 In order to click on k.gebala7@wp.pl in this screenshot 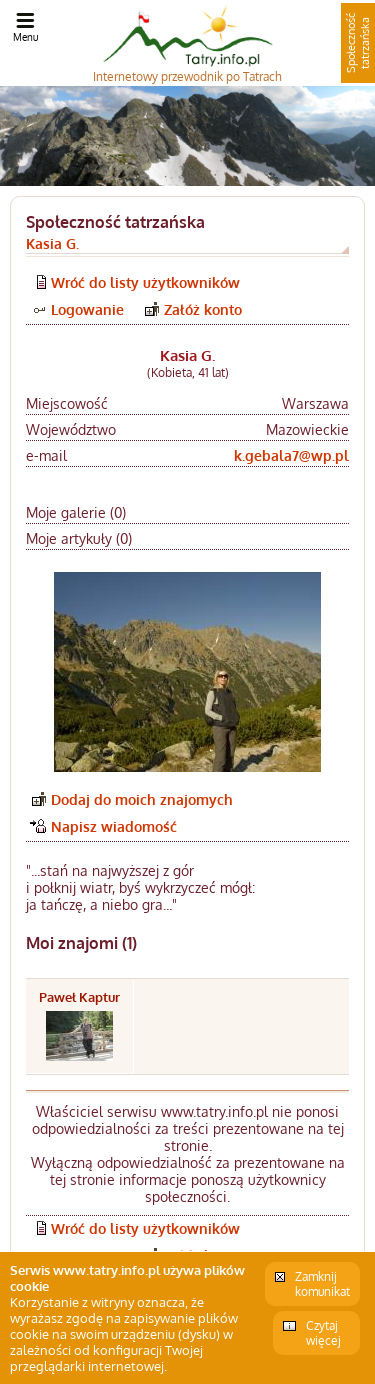, I will do `click(291, 455)`.